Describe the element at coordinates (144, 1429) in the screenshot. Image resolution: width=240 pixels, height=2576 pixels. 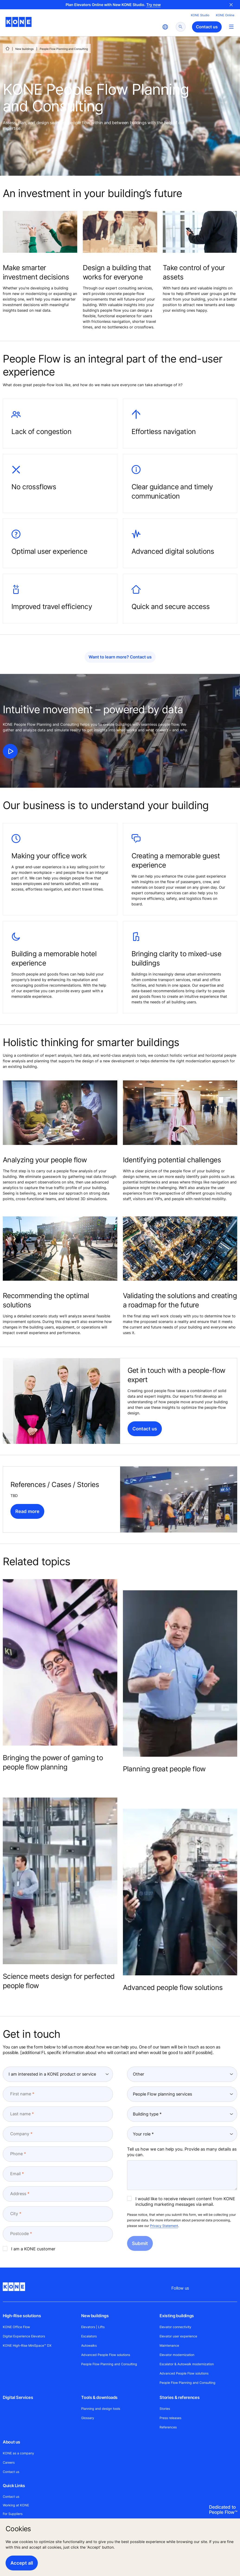
I see `Contact us` at that location.